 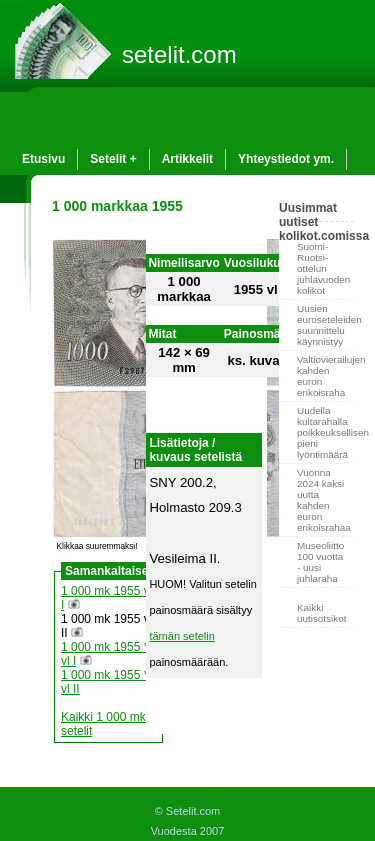 I want to click on Kaikki uutisotsikot, so click(x=321, y=613).